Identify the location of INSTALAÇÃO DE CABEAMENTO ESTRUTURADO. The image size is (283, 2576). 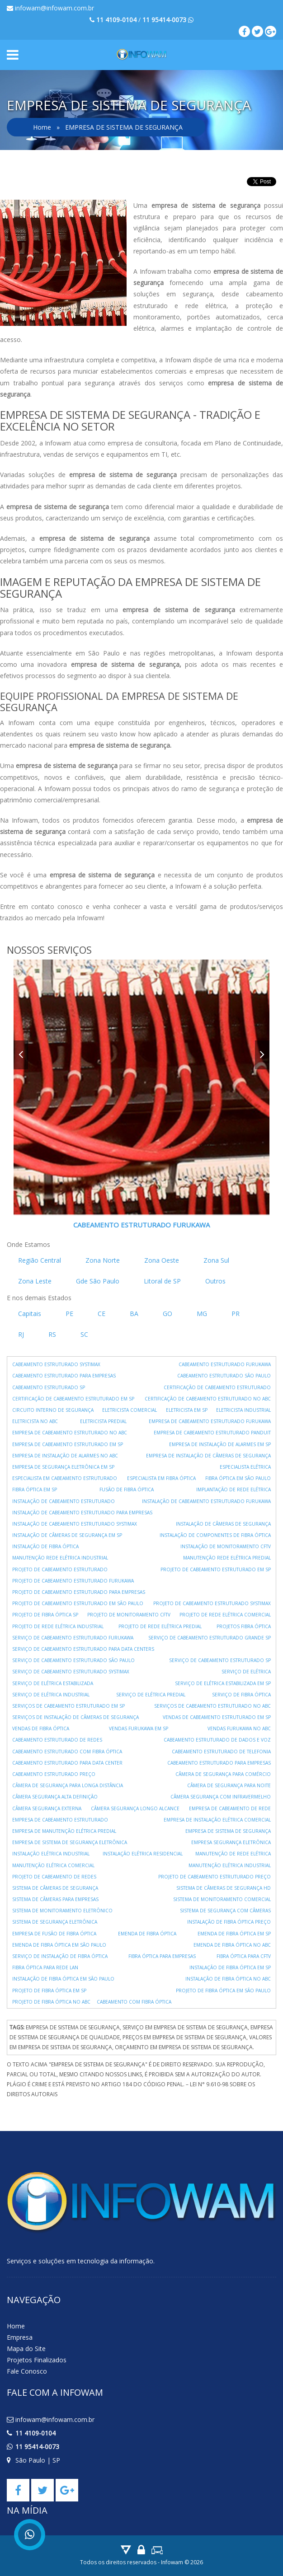
(63, 1501).